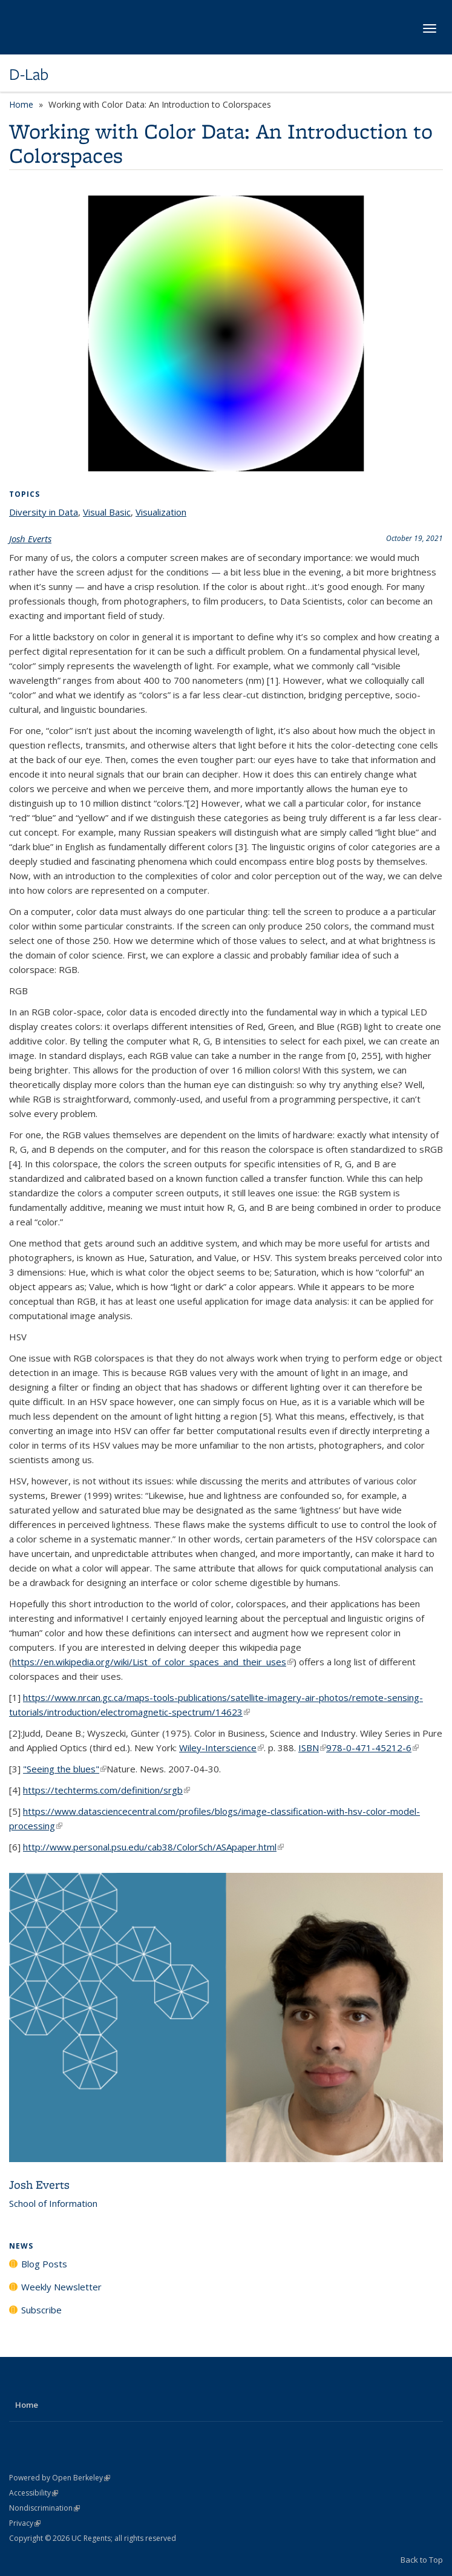  What do you see at coordinates (28, 74) in the screenshot?
I see `D-Lab` at bounding box center [28, 74].